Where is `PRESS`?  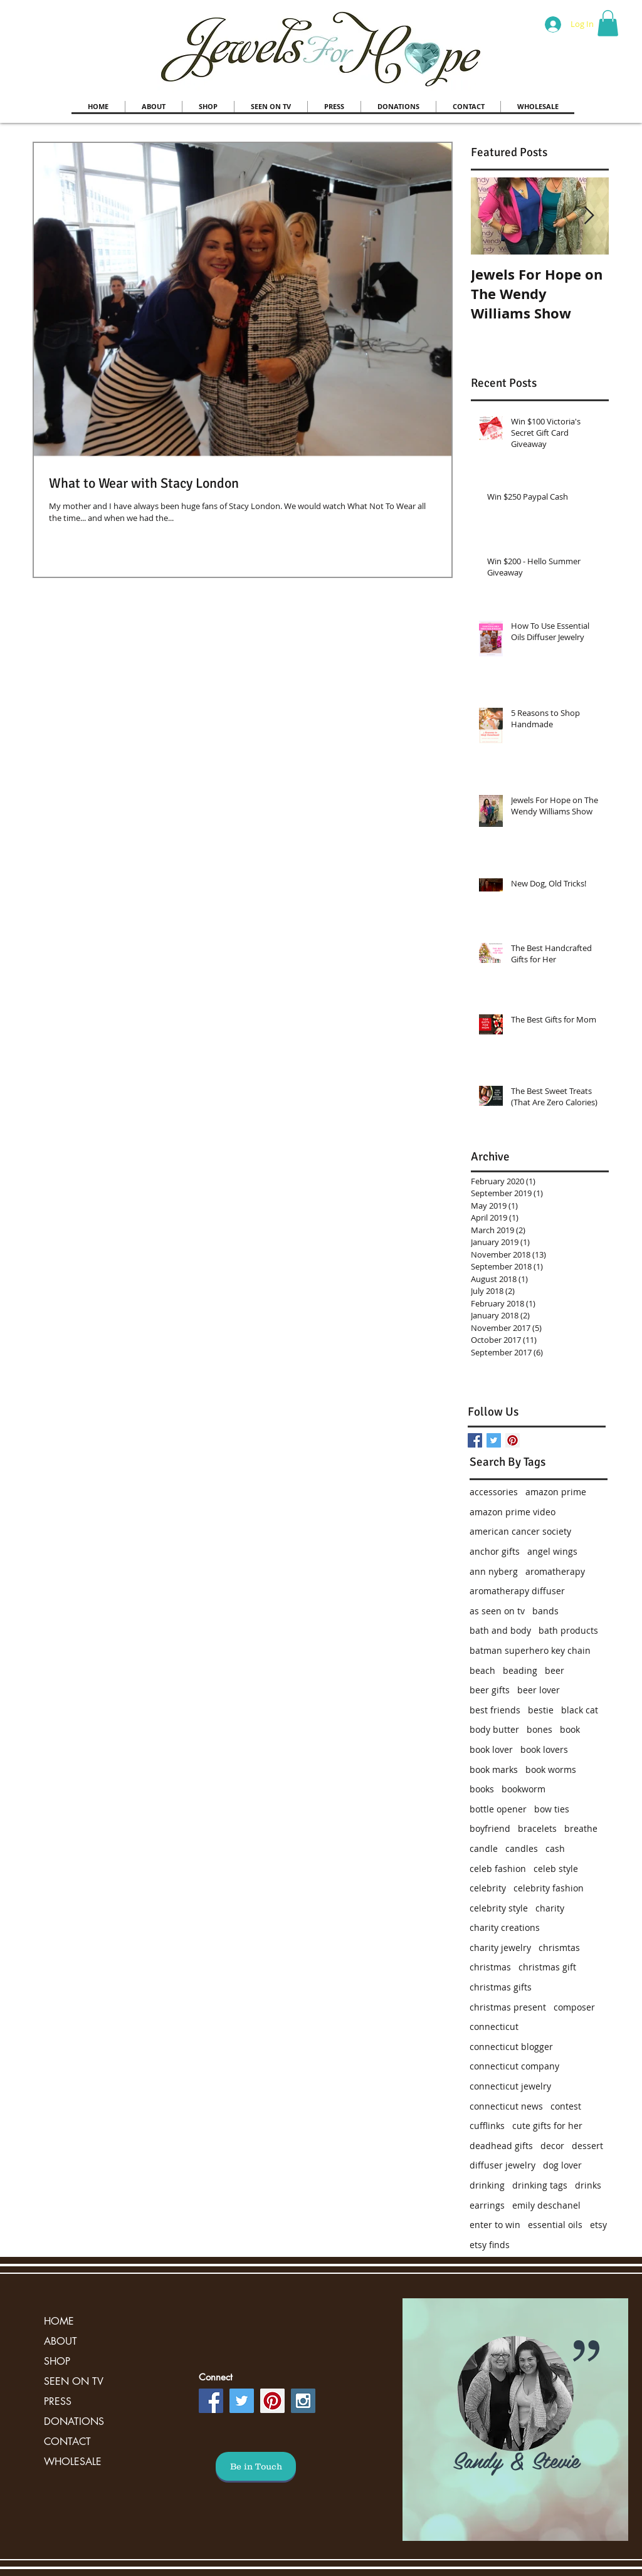
PRESS is located at coordinates (57, 2401).